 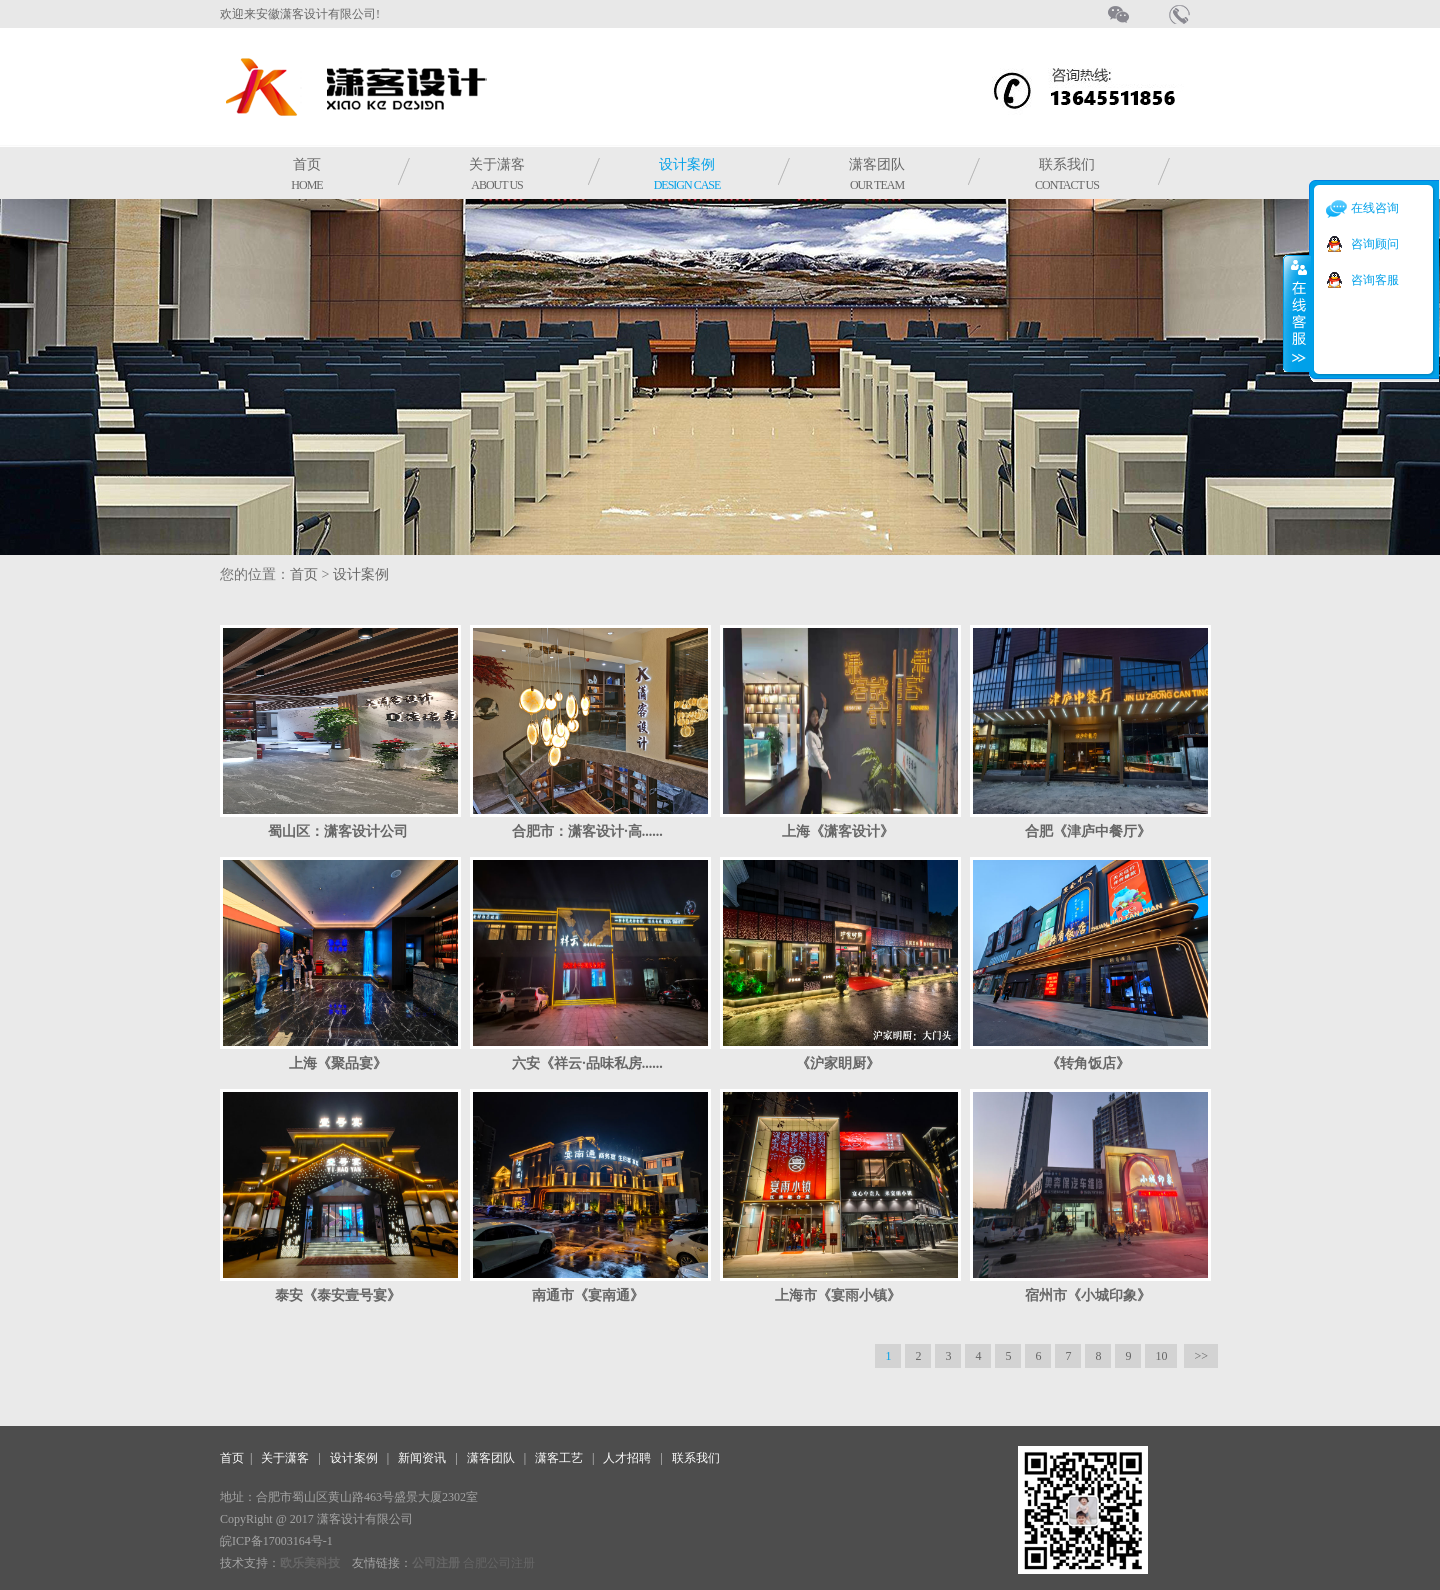 What do you see at coordinates (310, 1563) in the screenshot?
I see `欧乐美科技` at bounding box center [310, 1563].